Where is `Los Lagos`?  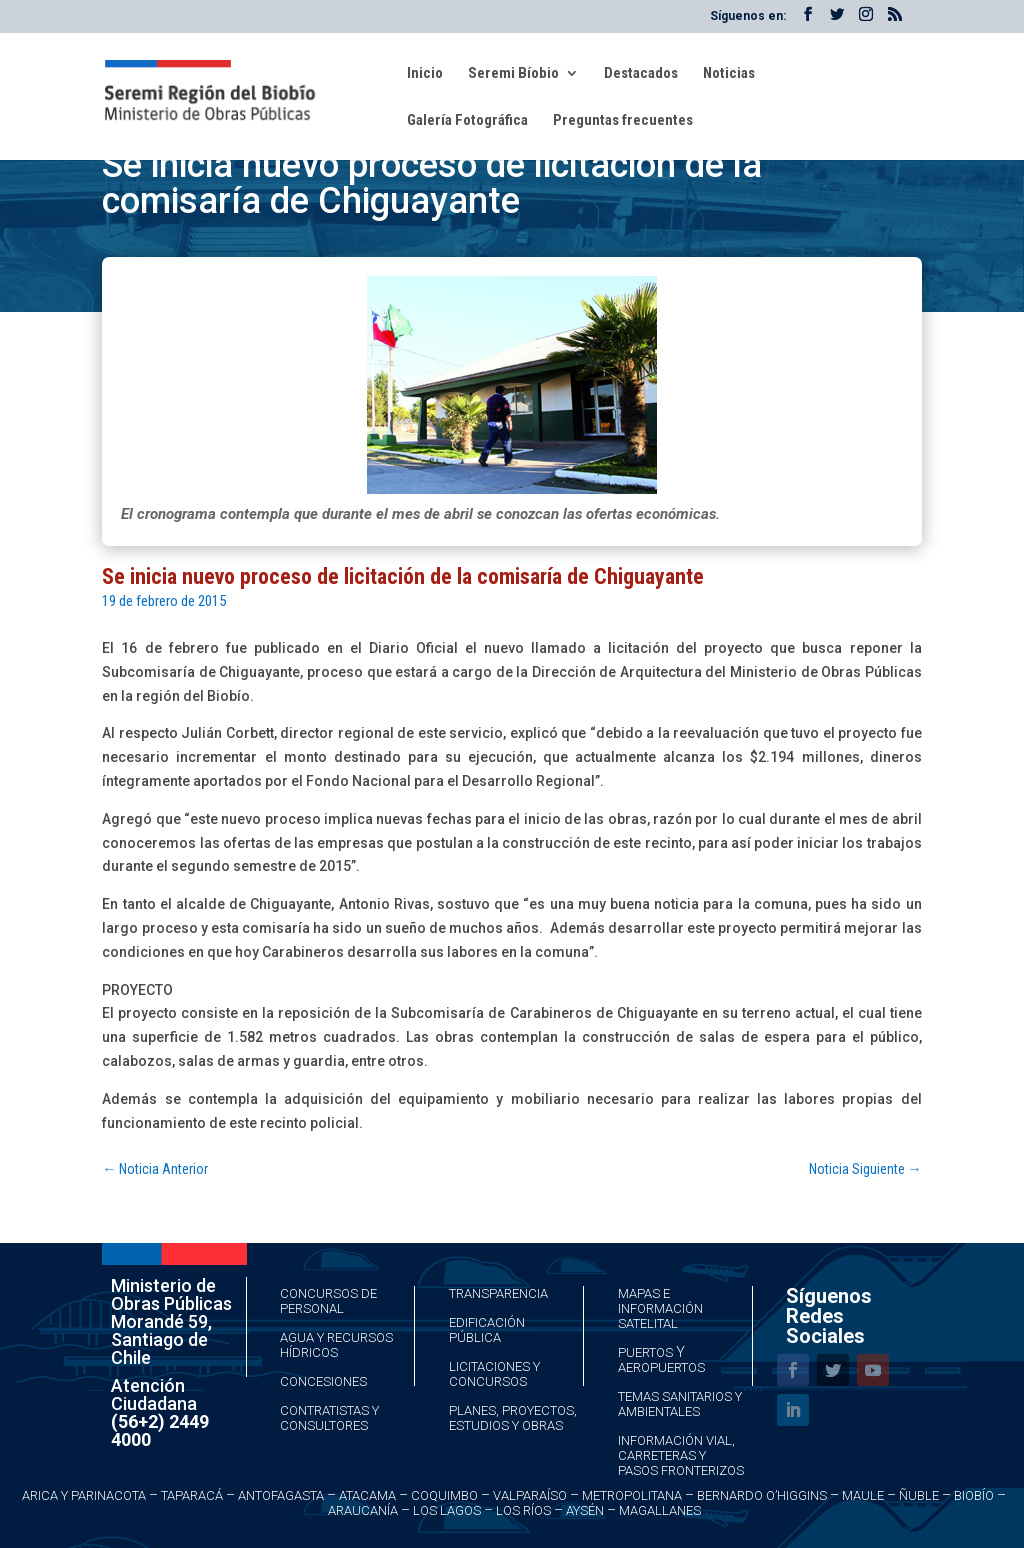
Los Lagos is located at coordinates (447, 1510).